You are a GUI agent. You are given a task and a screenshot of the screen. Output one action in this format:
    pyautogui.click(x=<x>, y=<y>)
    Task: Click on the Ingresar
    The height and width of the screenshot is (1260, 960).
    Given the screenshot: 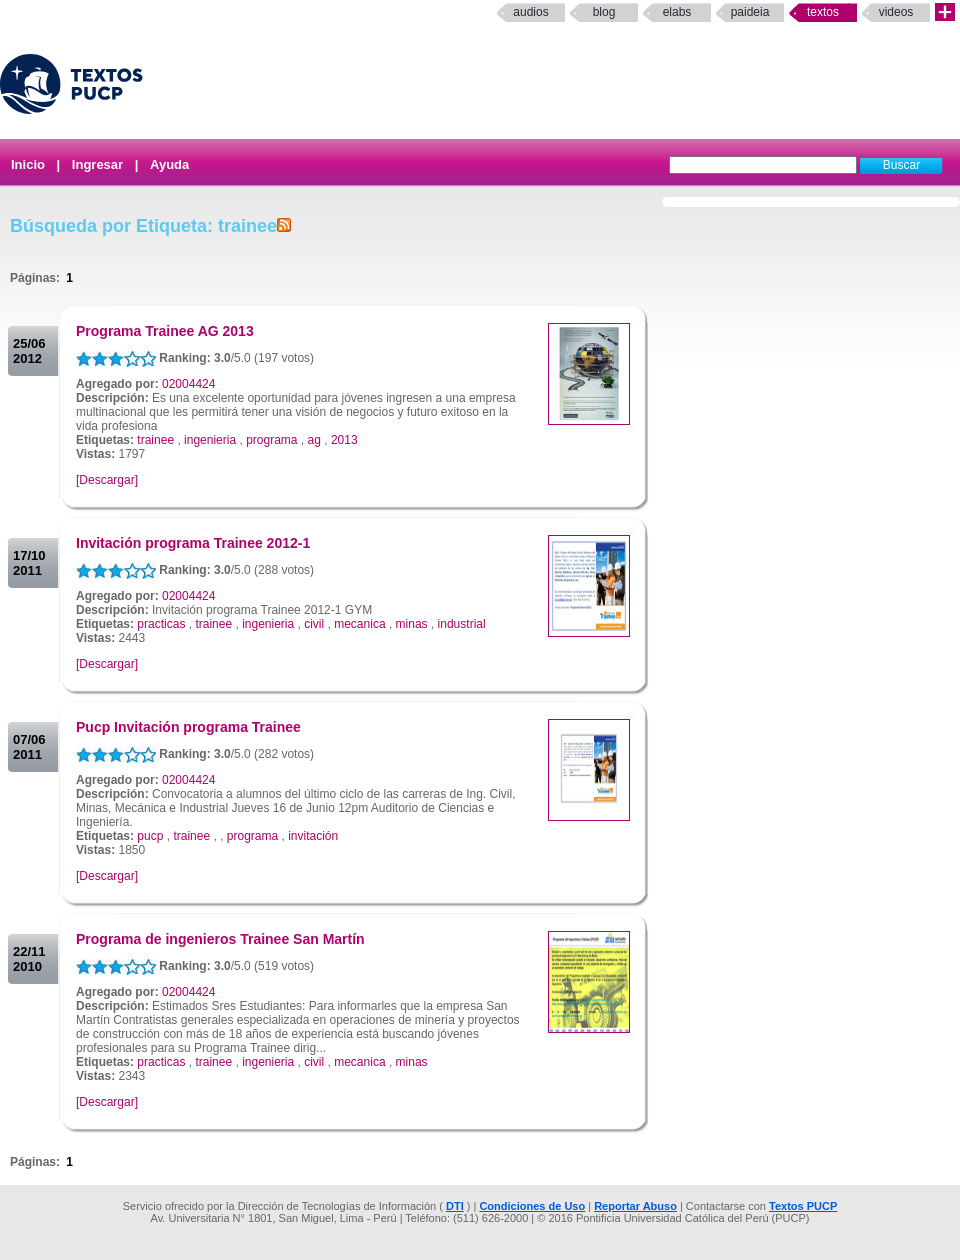 What is the action you would take?
    pyautogui.click(x=97, y=164)
    